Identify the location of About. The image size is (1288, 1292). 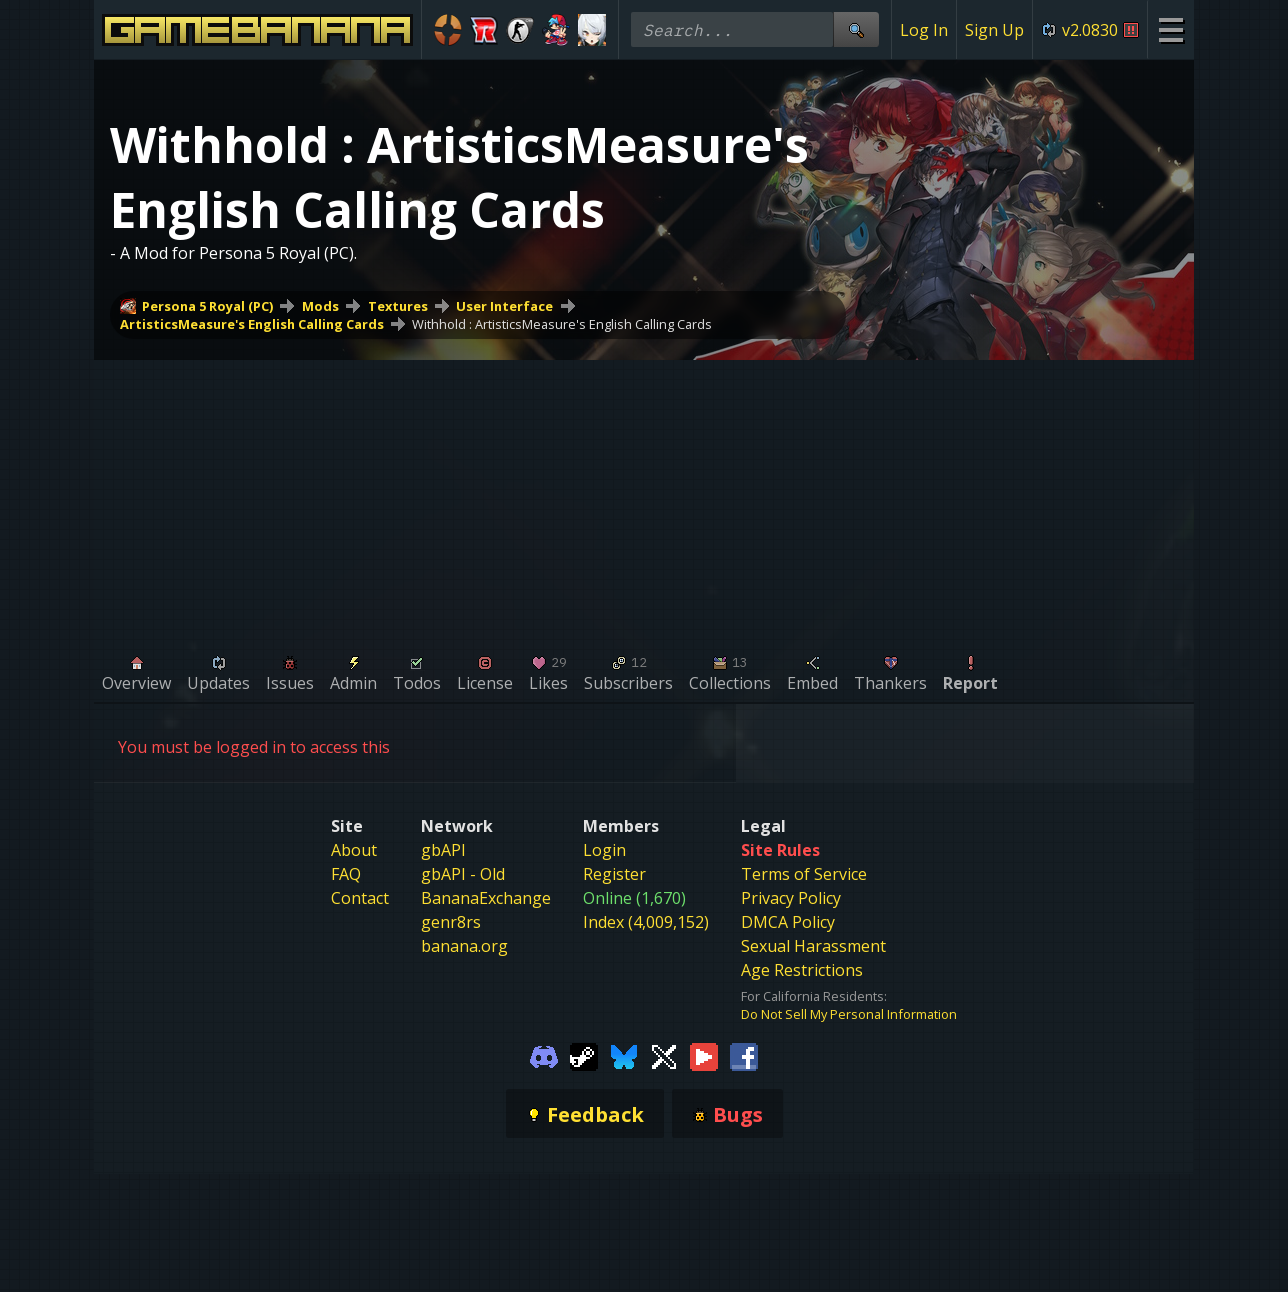
(354, 850).